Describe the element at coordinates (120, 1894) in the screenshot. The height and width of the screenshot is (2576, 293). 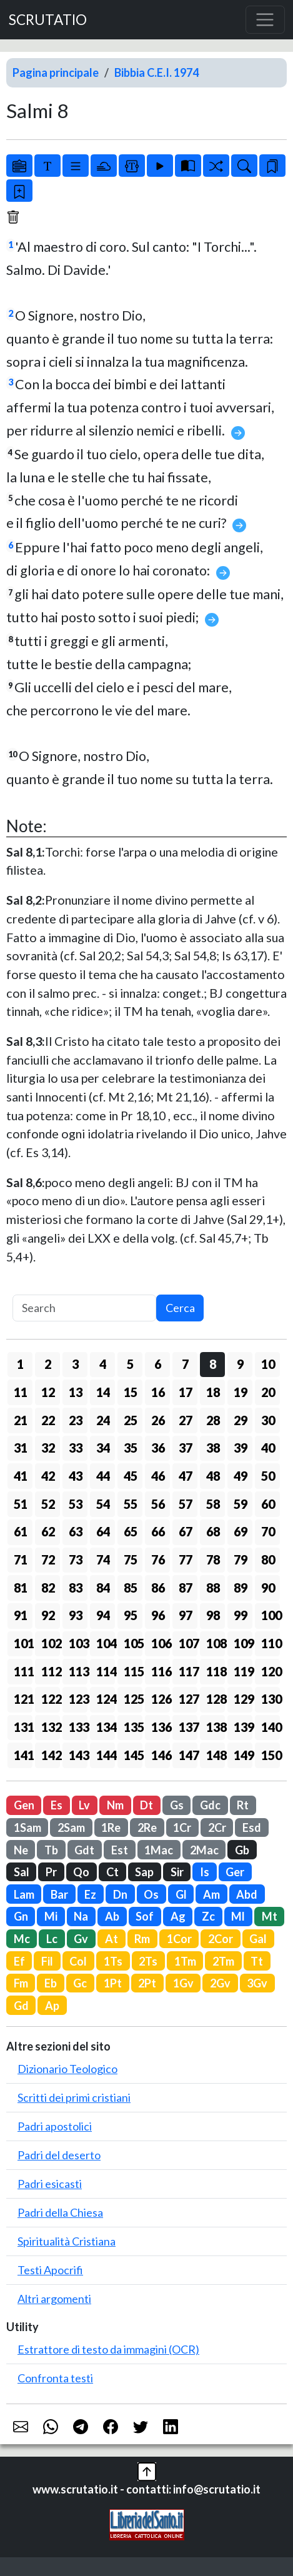
I see `Dn [button]` at that location.